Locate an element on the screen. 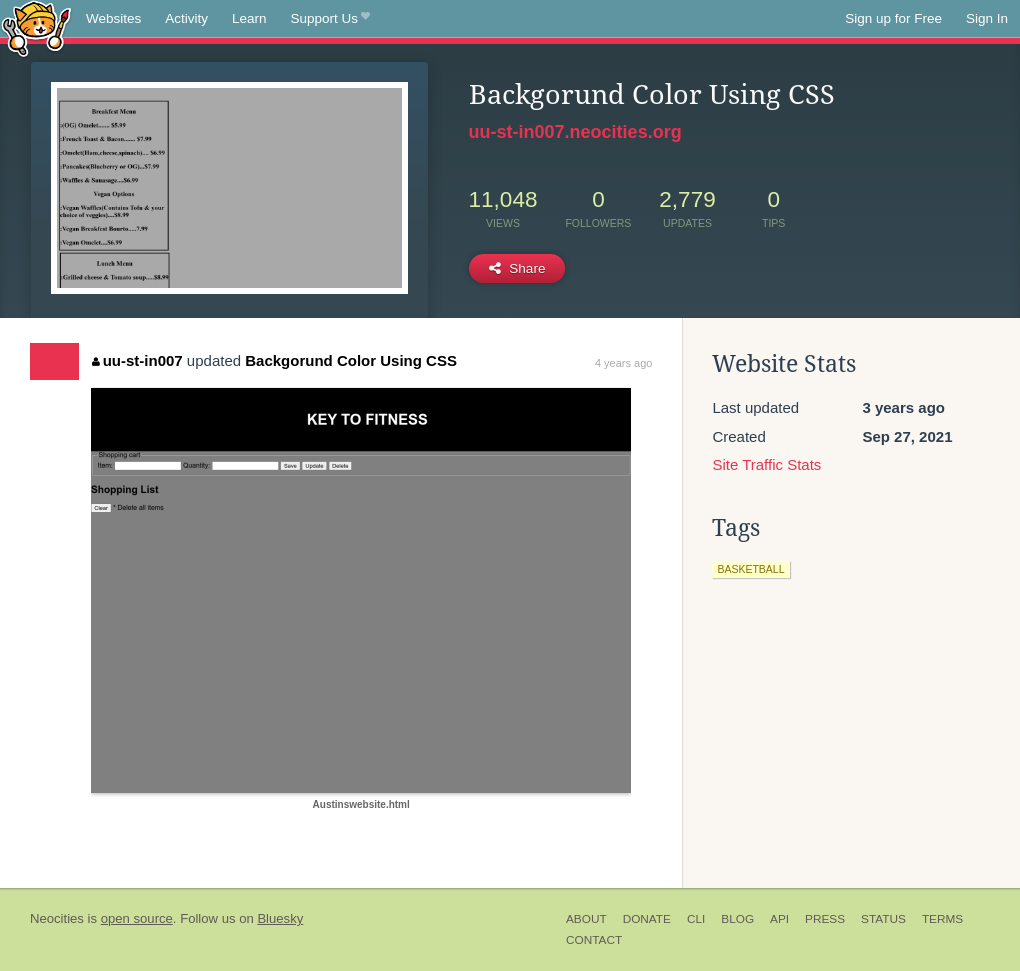  Neocities is located at coordinates (57, 918).